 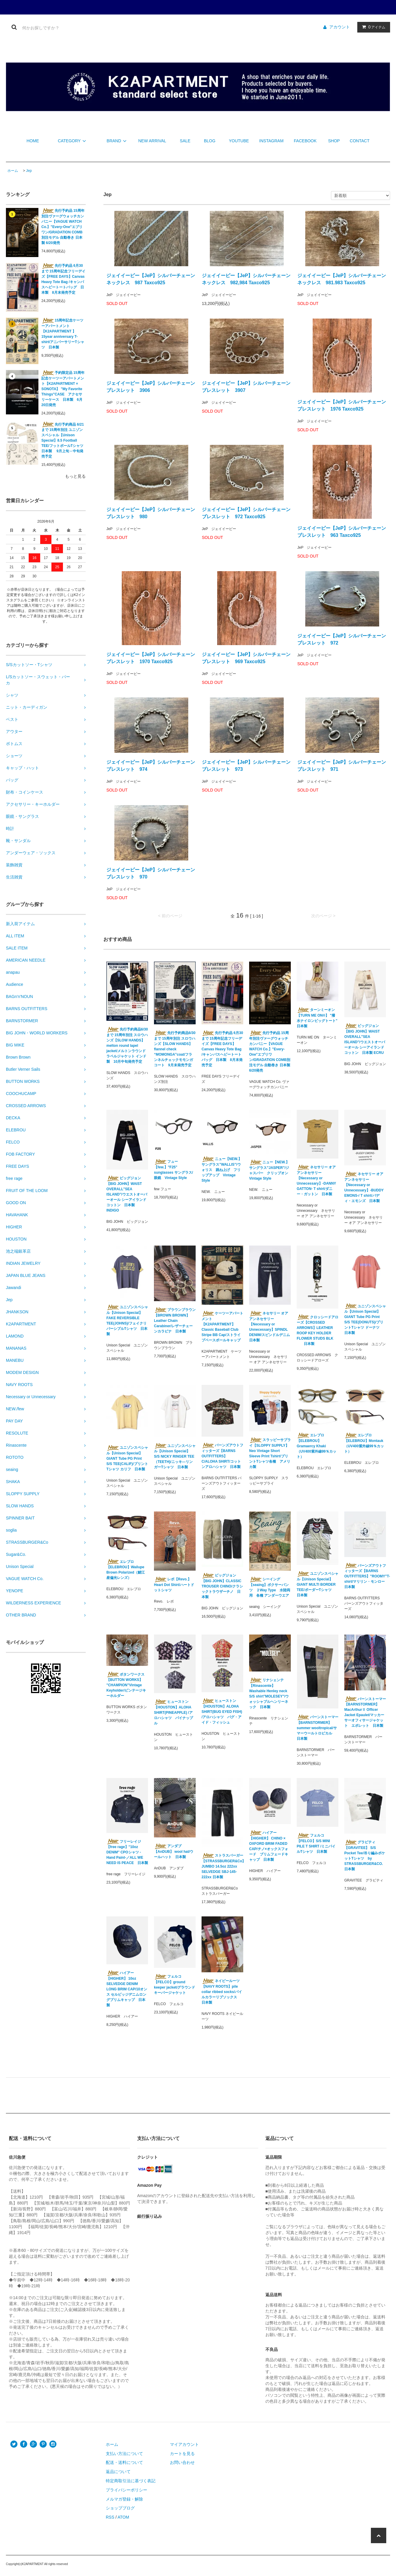 I want to click on バーンストーマー【BARNSTORMER】summer wooltropical/サマーウールトロピカル 日本製, so click(x=317, y=1728).